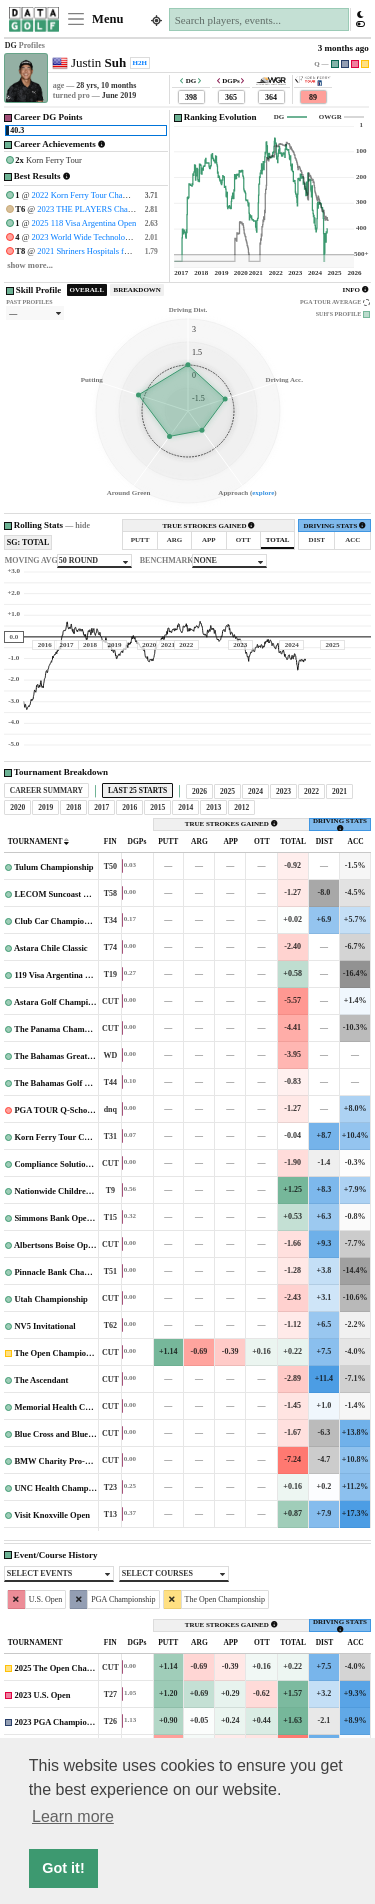 The image size is (375, 1904). What do you see at coordinates (60, 975) in the screenshot?
I see `119 Visa Argentina Open` at bounding box center [60, 975].